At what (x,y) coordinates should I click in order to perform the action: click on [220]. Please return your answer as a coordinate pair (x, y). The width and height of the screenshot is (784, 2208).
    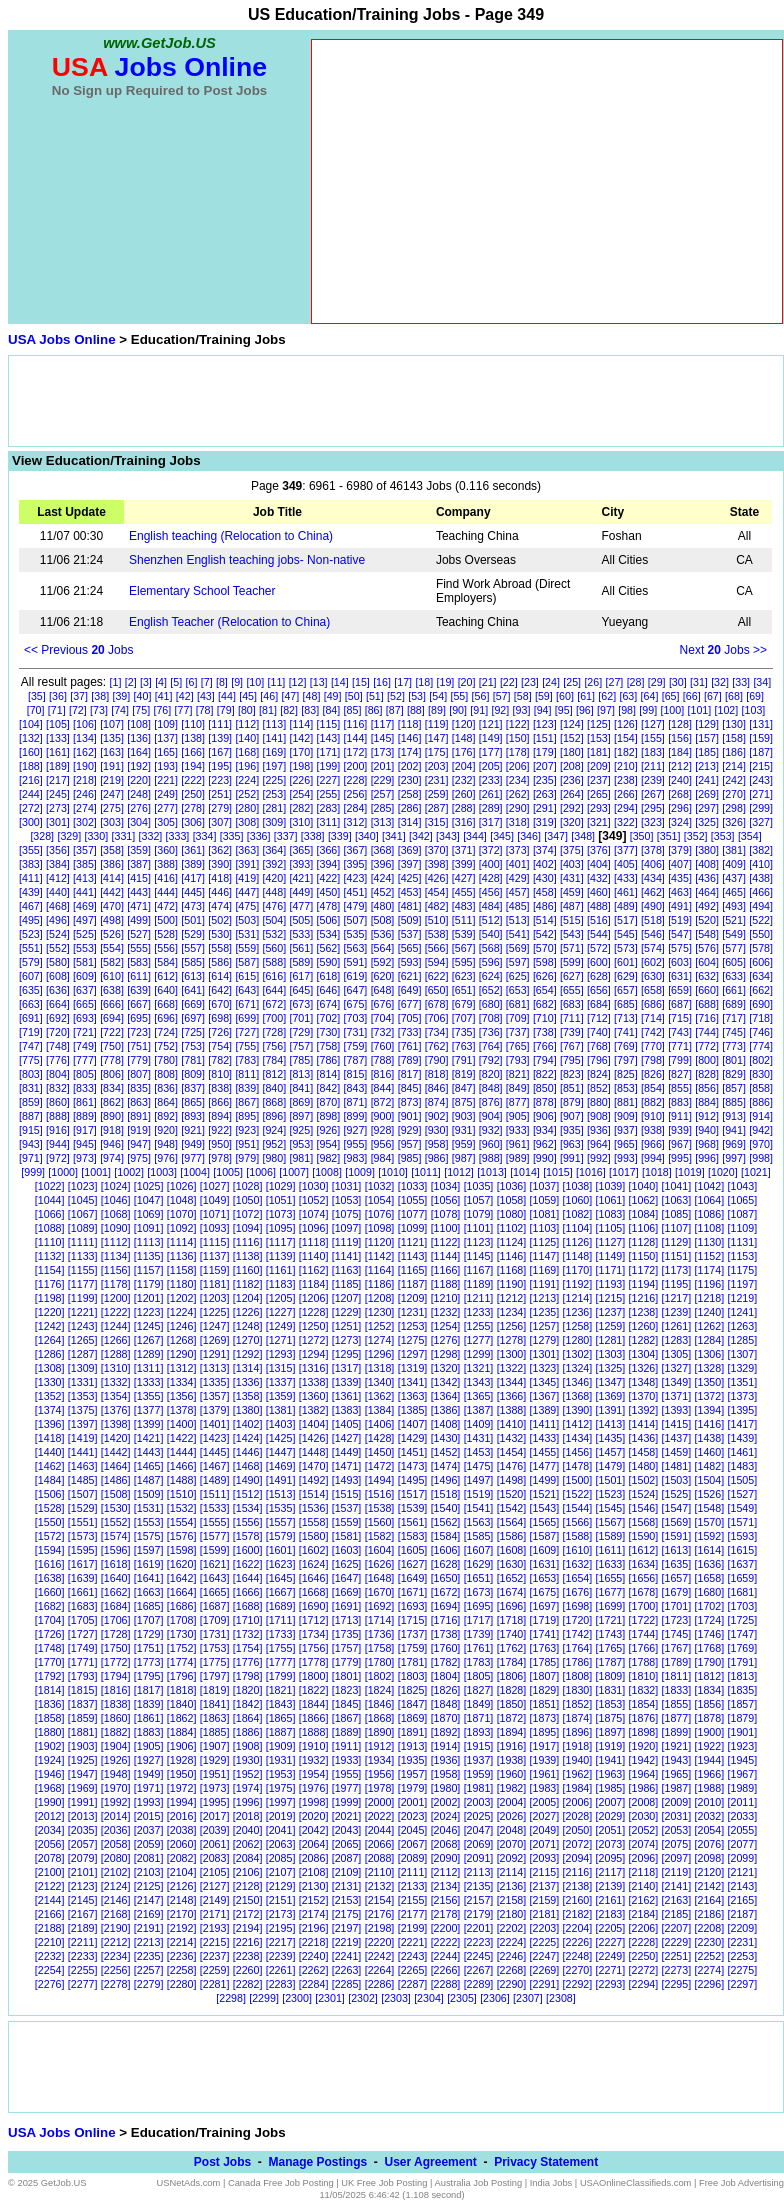
    Looking at the image, I should click on (139, 780).